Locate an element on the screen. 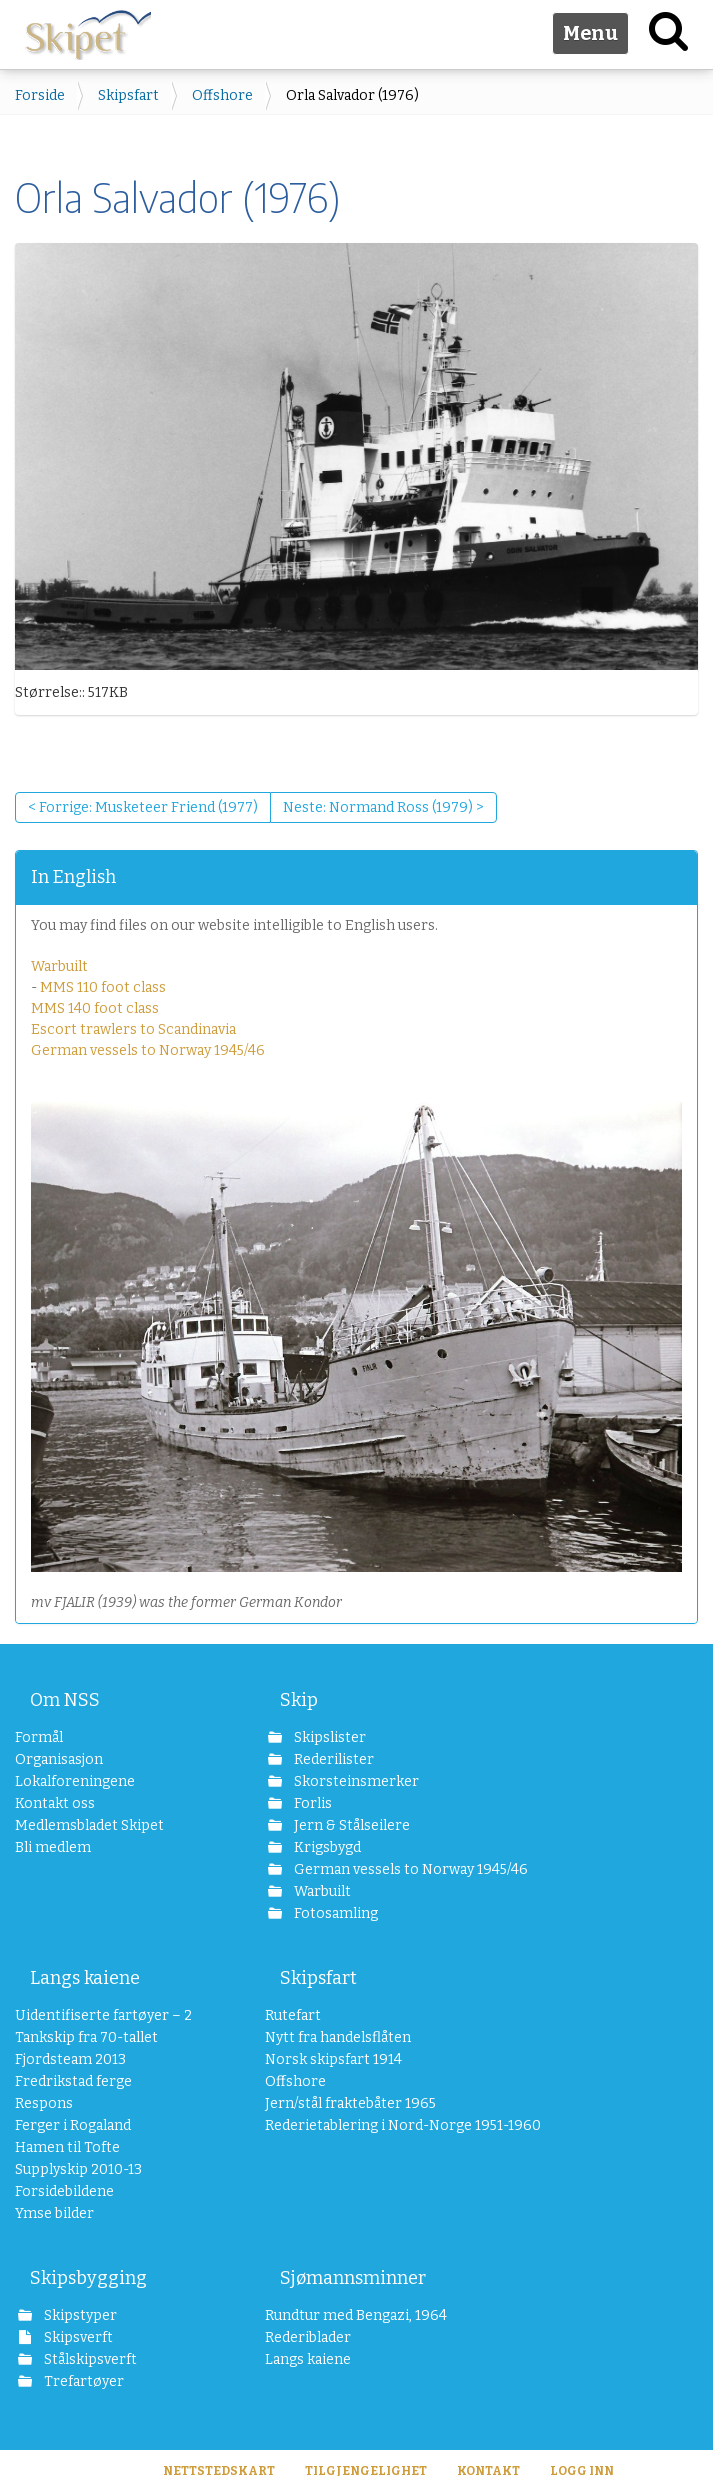  Jern/stål fraktebåter 1965 is located at coordinates (350, 2103).